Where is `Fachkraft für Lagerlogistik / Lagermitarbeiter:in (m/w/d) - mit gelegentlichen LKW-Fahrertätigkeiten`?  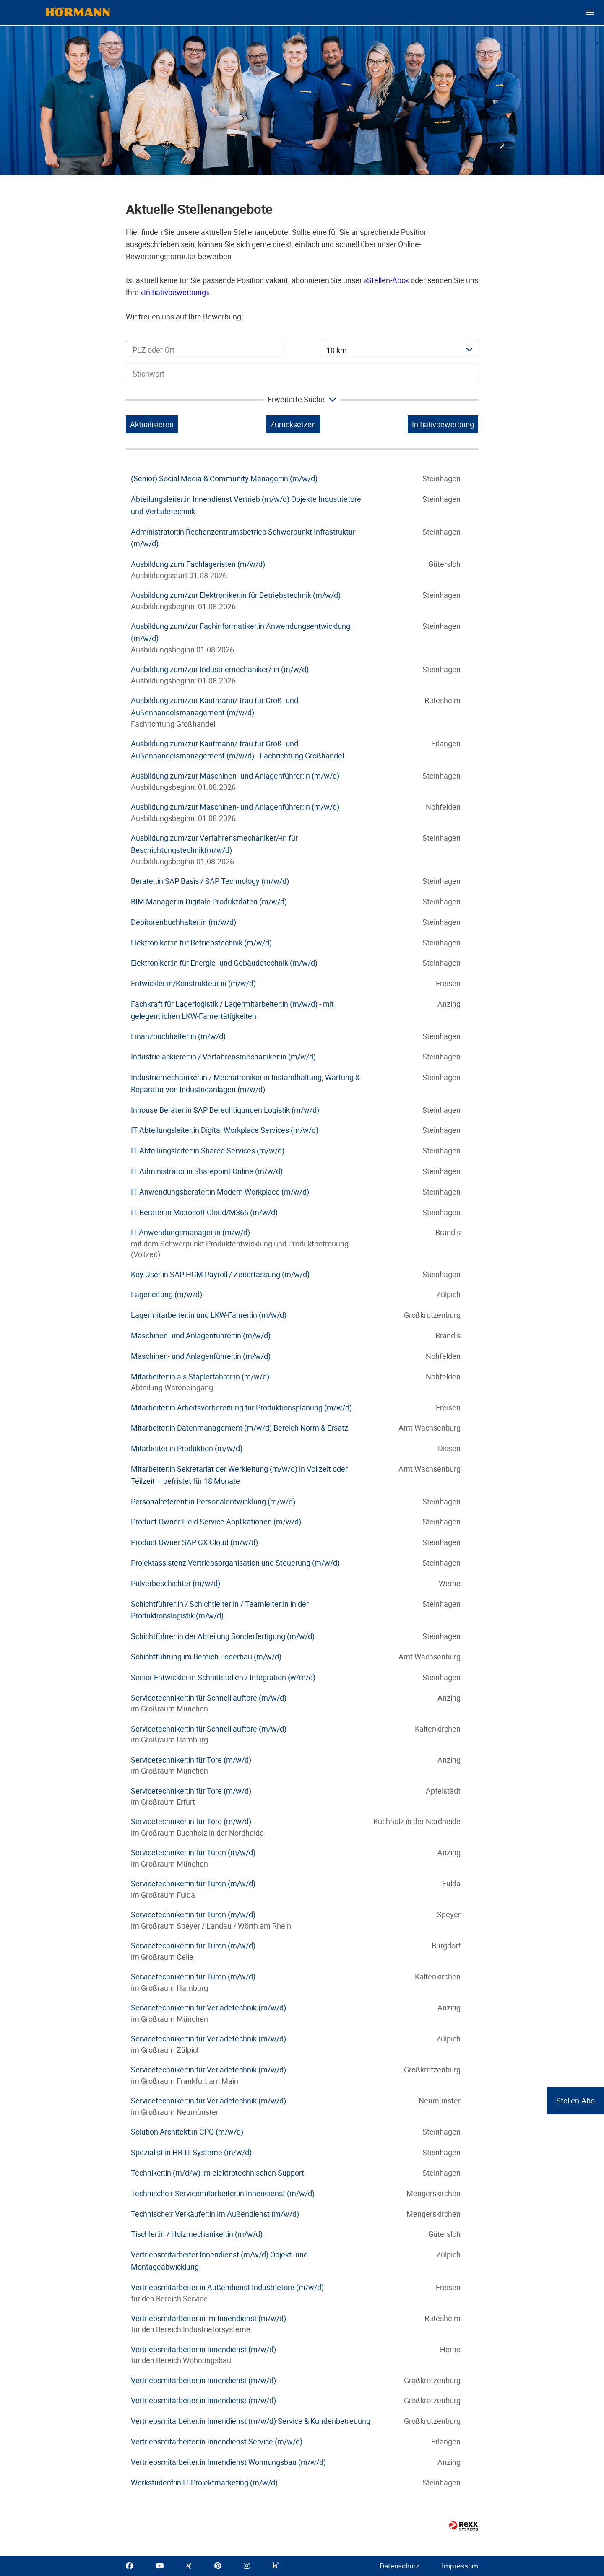
Fachkraft für Lagerlogistik / Lagermitarbeiter:in (m/w/d) - mit gelegentlichen LKW-Fahrertätigkeiten is located at coordinates (232, 1010).